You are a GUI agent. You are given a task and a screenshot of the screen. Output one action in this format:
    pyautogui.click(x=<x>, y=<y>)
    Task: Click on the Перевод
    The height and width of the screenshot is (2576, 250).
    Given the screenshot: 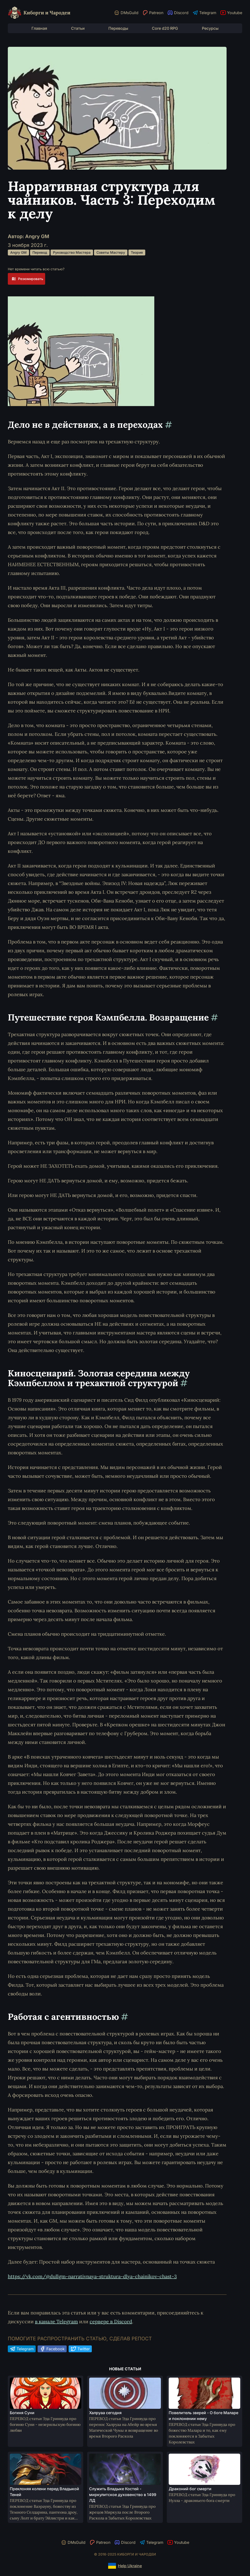 What is the action you would take?
    pyautogui.click(x=39, y=252)
    